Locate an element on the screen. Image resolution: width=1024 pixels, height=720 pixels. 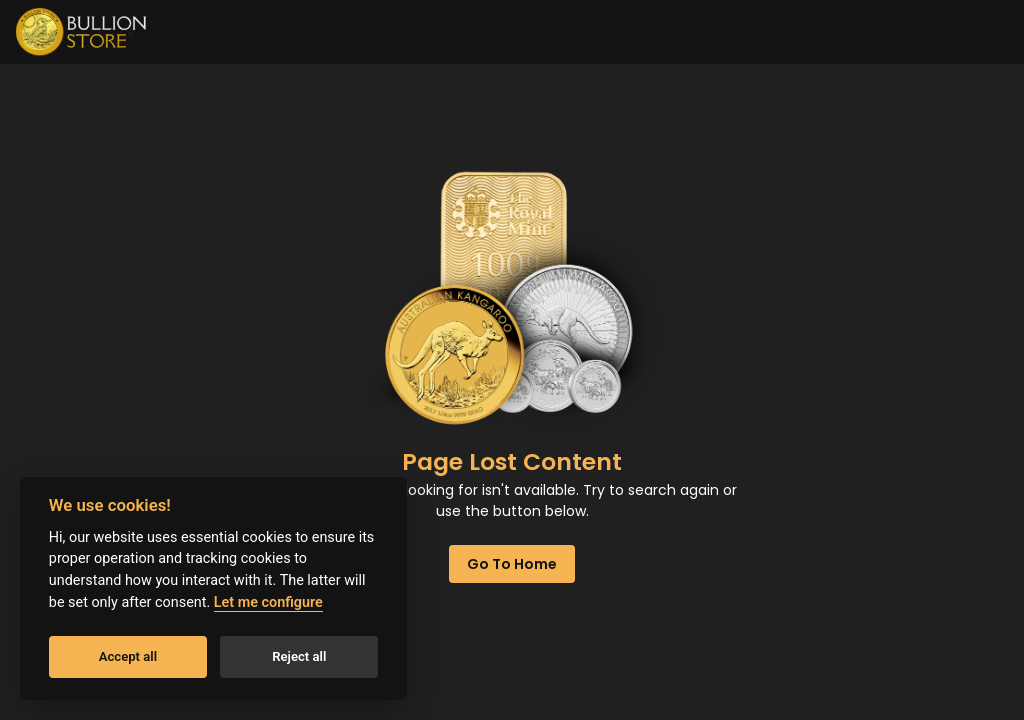
Reject all is located at coordinates (299, 656).